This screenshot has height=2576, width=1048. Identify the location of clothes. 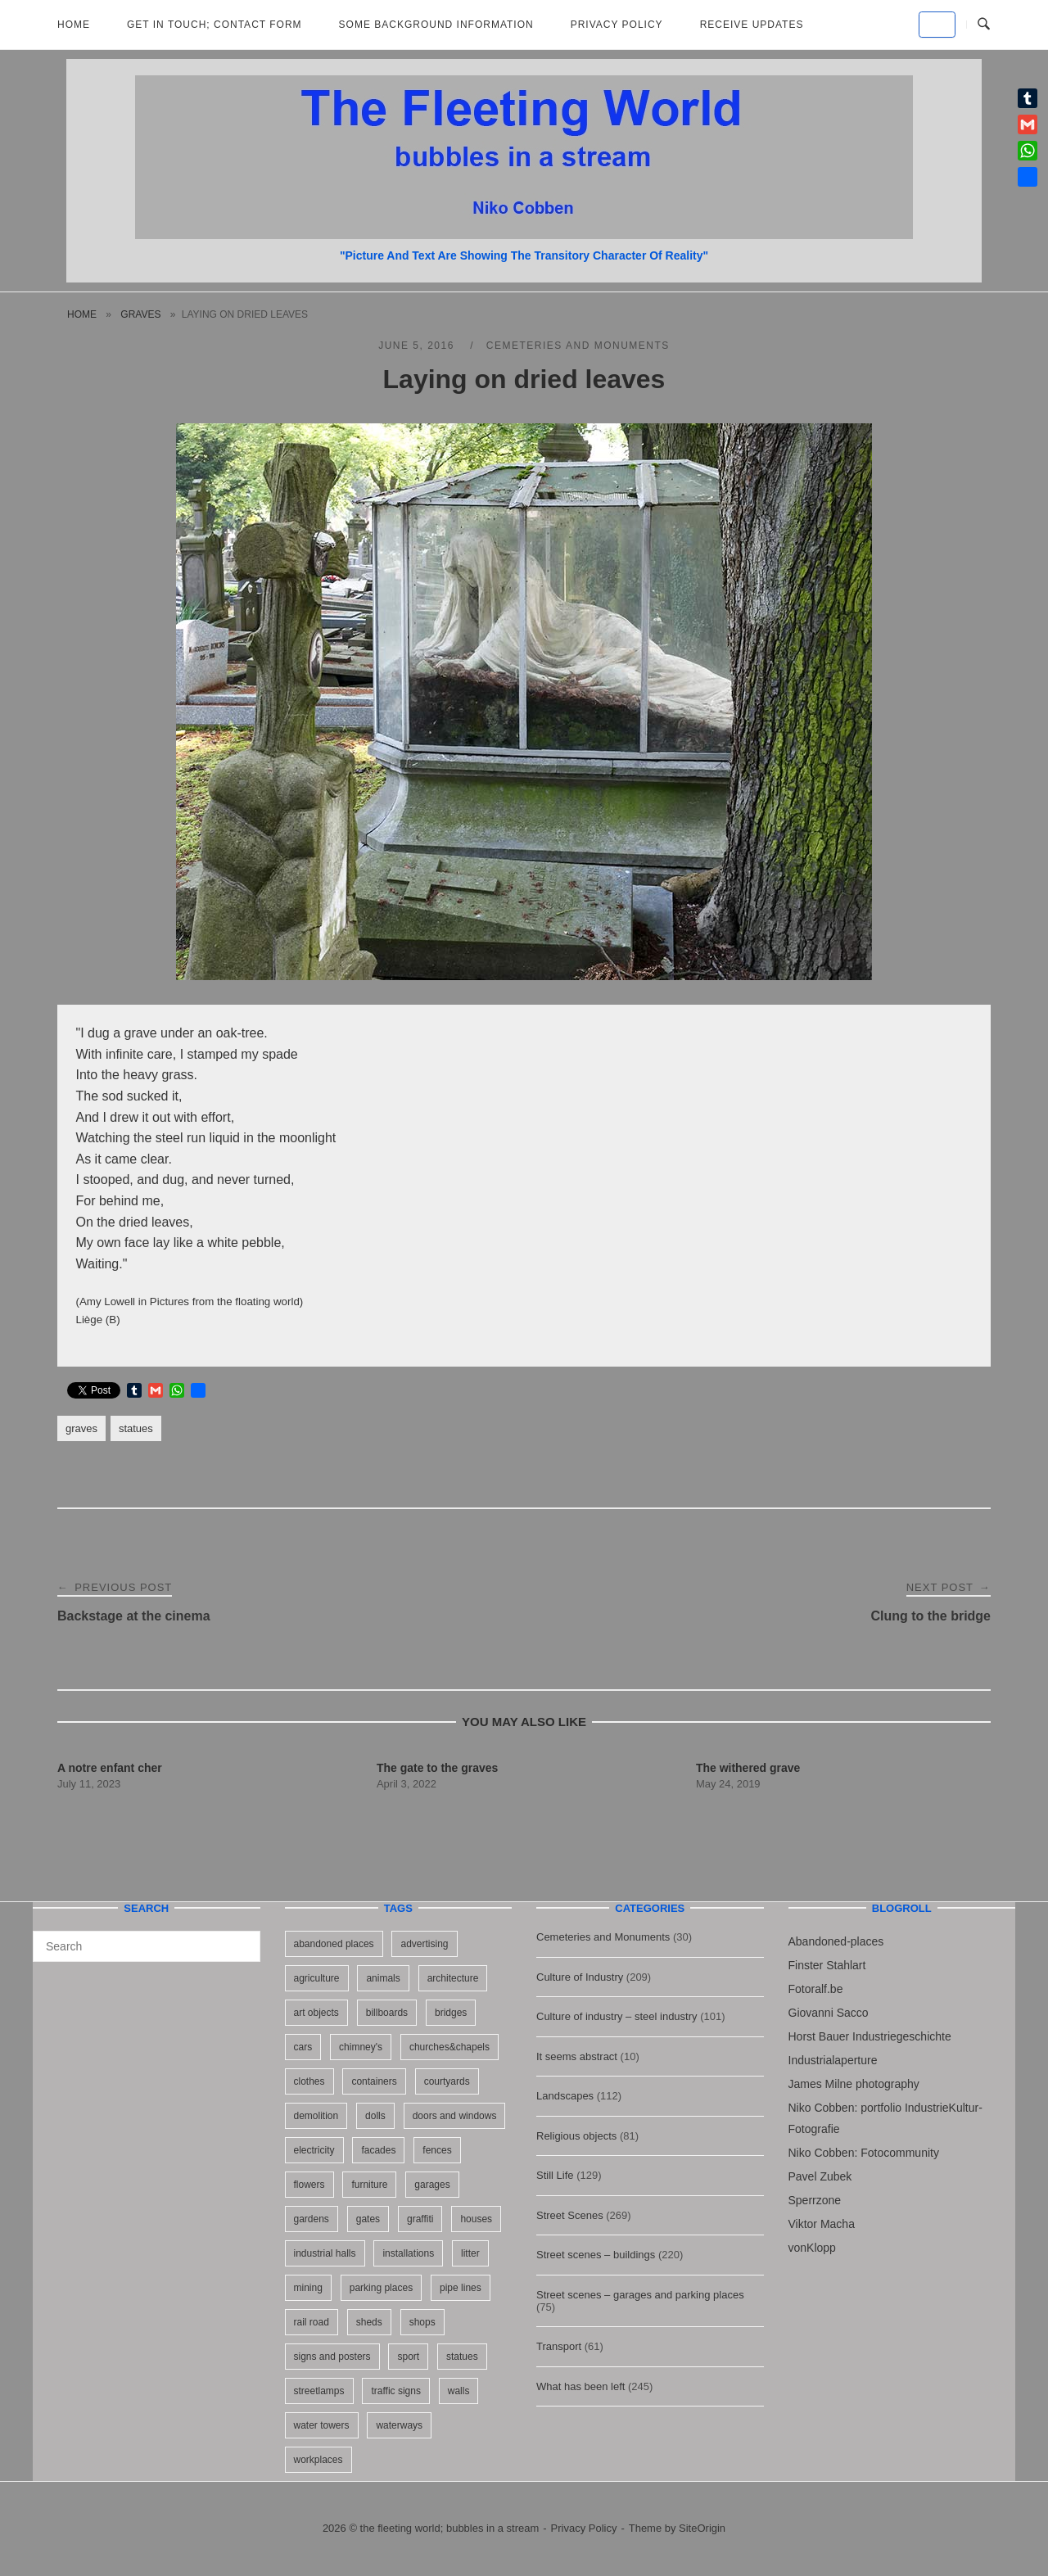
(309, 2081).